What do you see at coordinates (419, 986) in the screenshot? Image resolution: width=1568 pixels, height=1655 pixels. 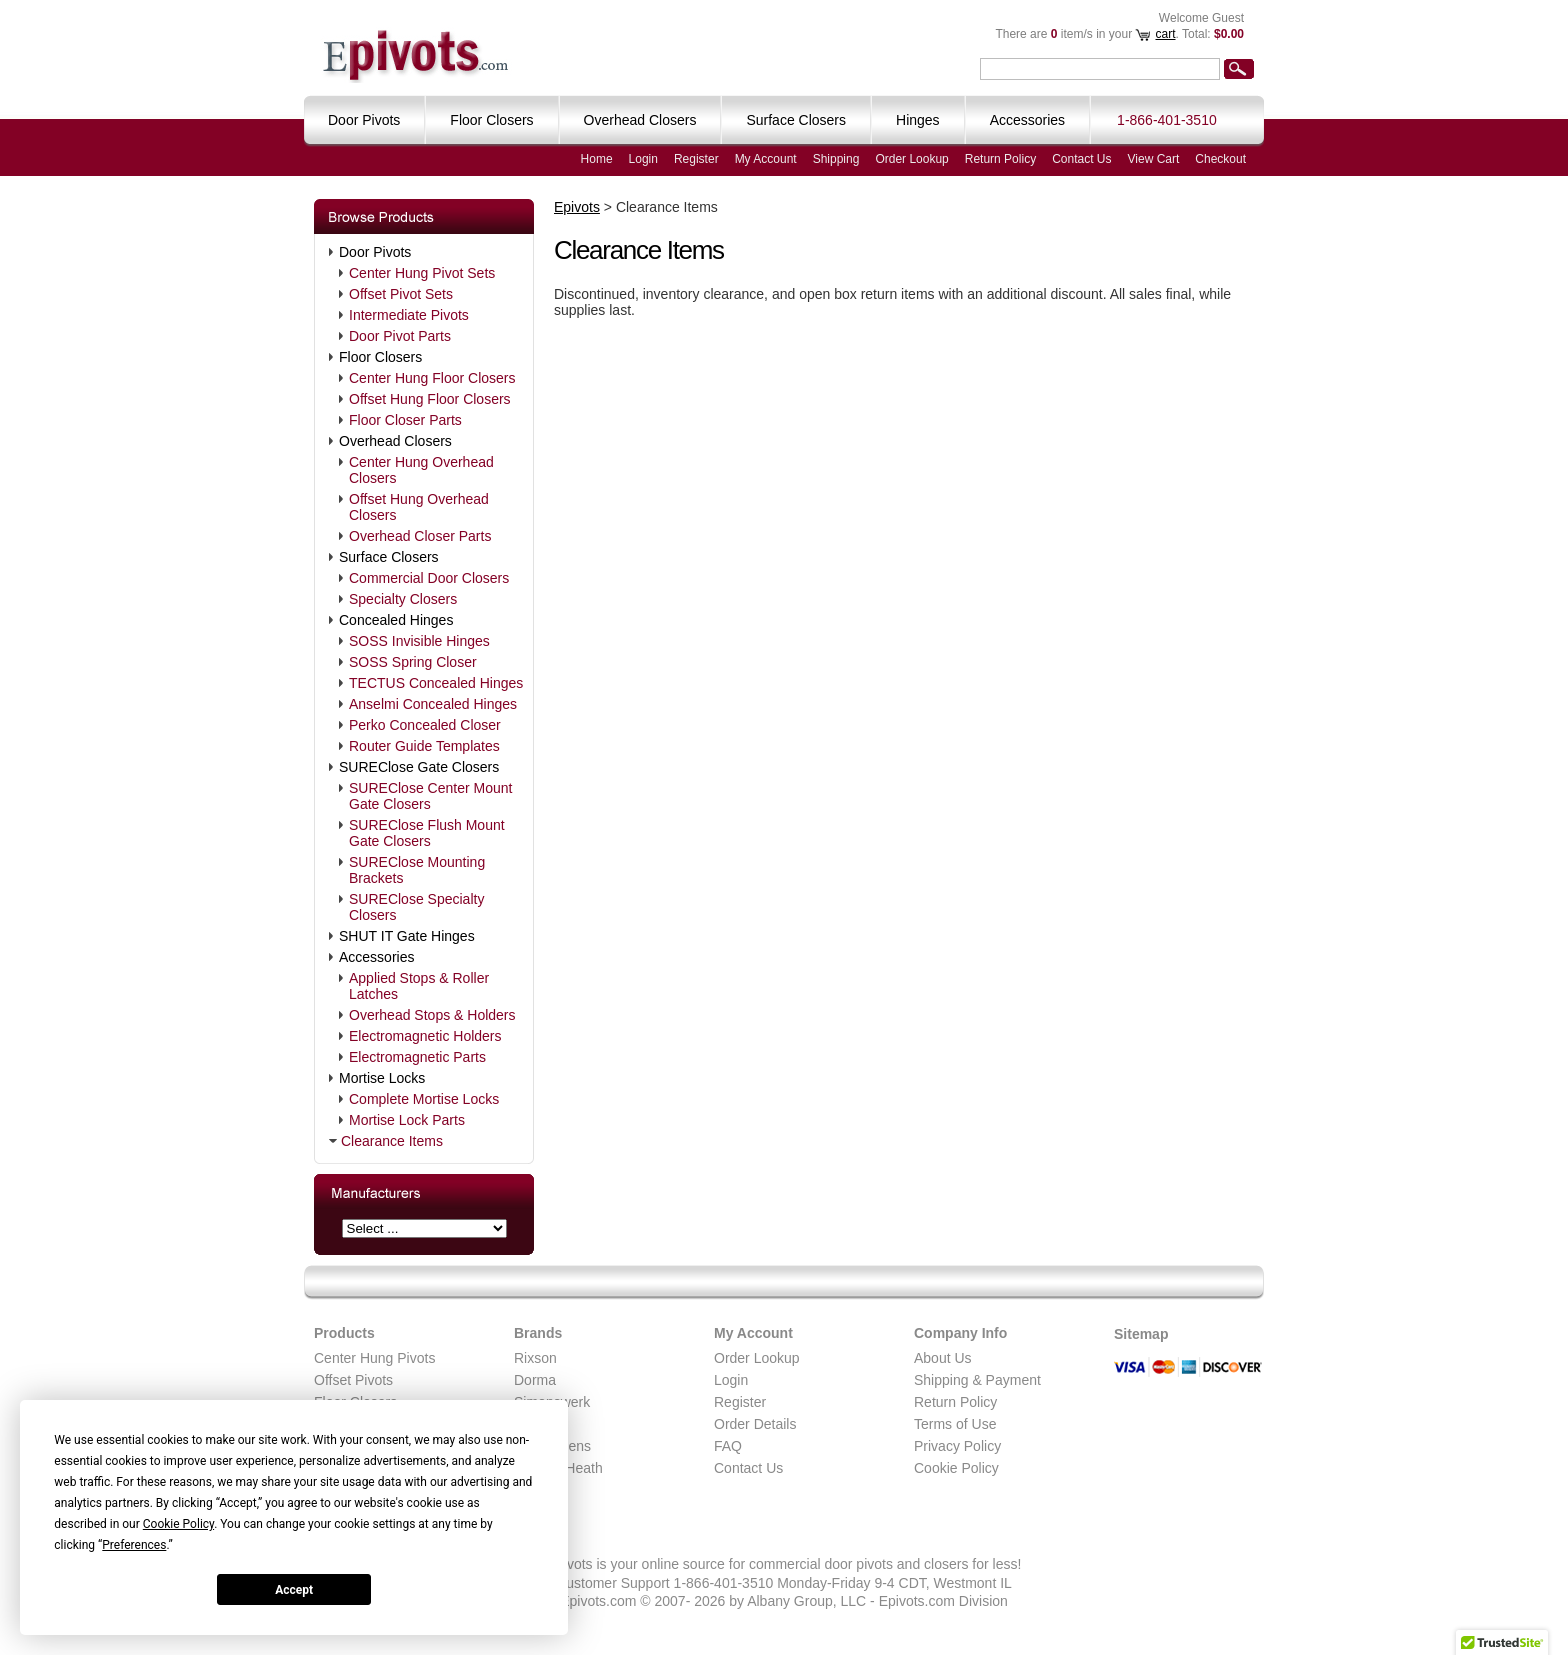 I see `Applied Stops & Roller Latches` at bounding box center [419, 986].